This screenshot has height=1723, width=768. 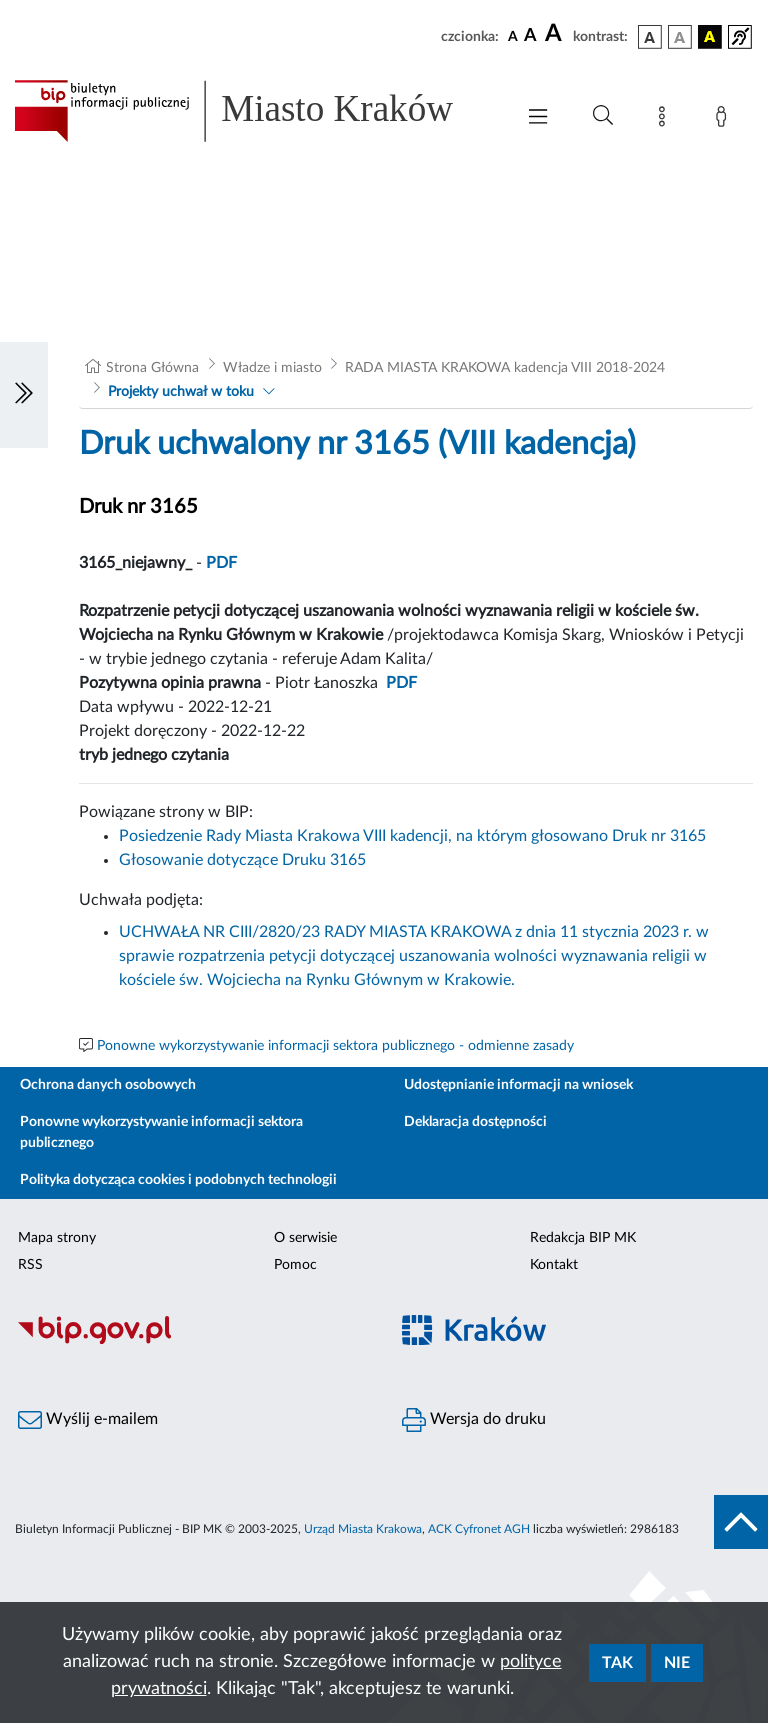 I want to click on Władze i miasto, so click(x=272, y=368).